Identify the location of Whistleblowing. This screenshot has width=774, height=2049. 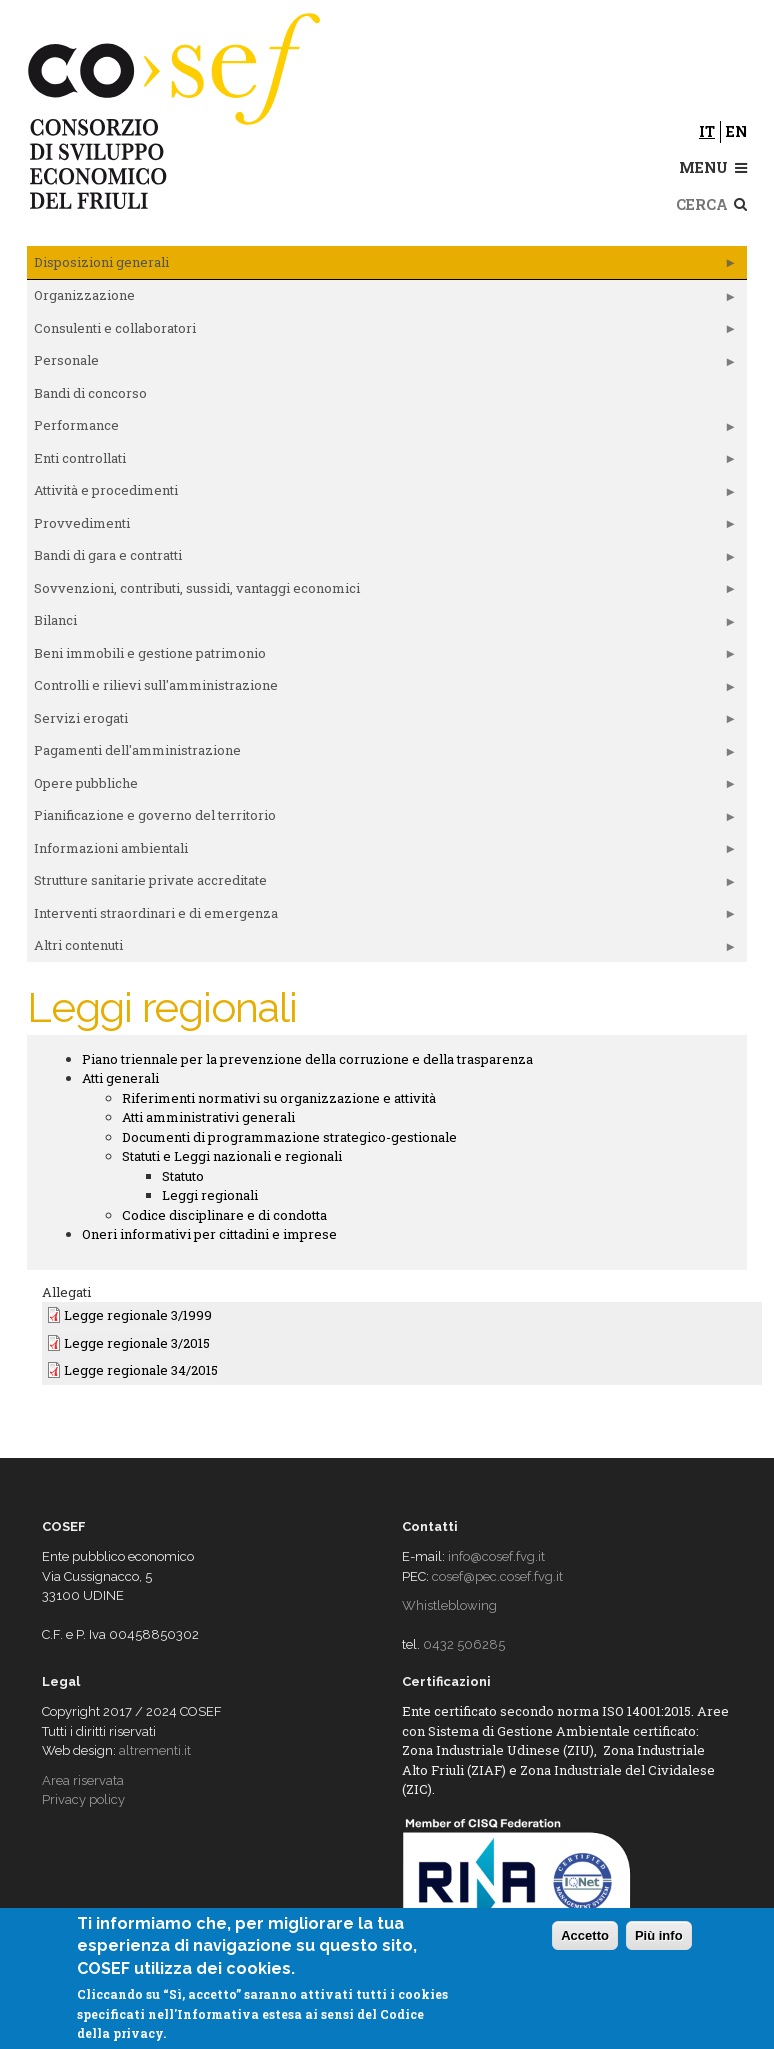
(449, 1605).